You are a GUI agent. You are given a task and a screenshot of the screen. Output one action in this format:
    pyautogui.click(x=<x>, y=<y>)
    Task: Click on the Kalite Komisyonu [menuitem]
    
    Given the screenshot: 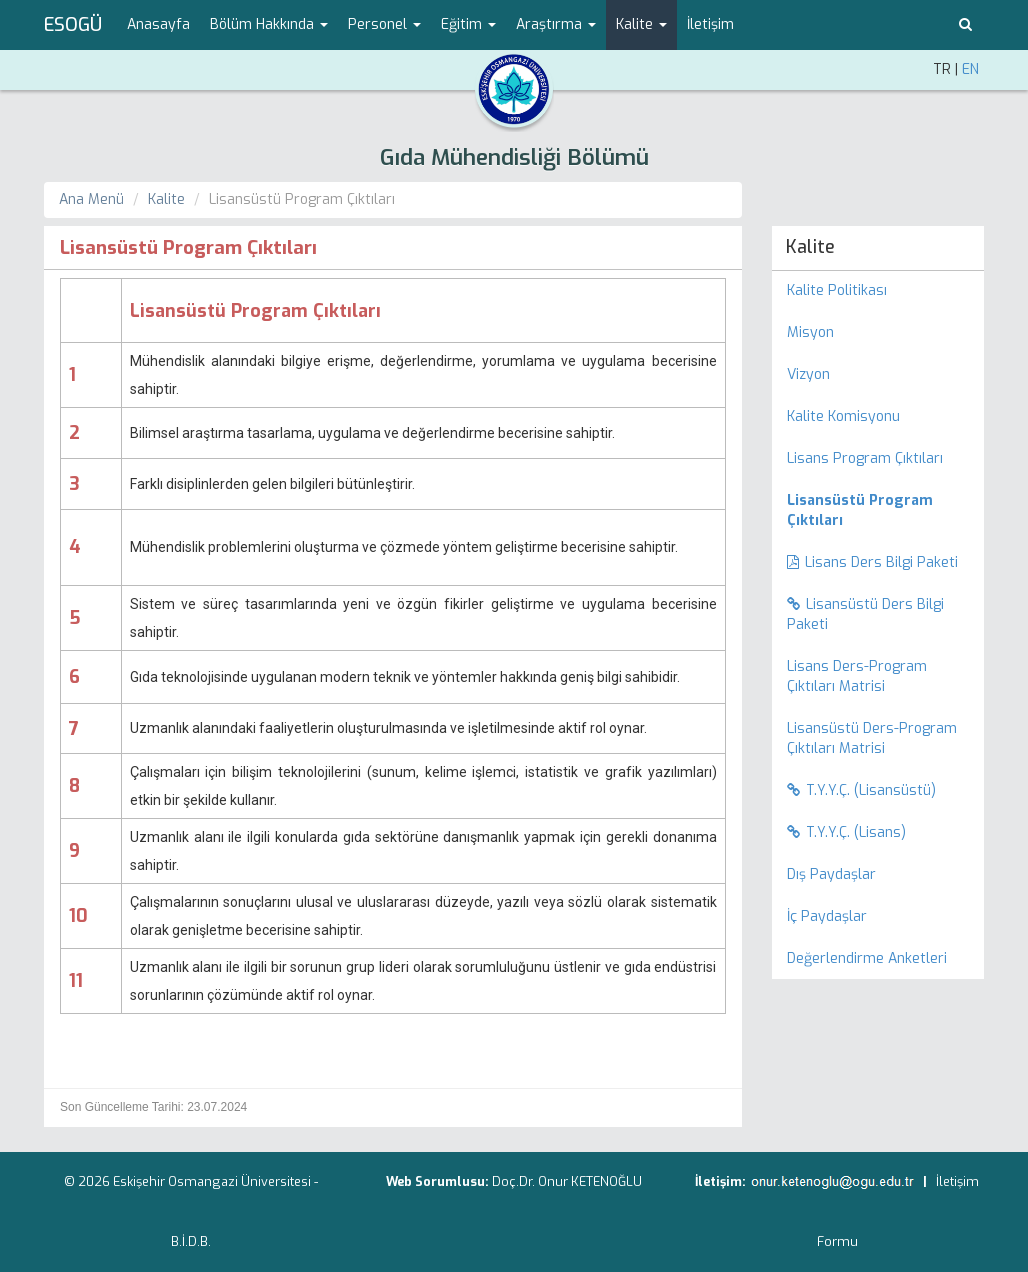 What is the action you would take?
    pyautogui.click(x=843, y=416)
    